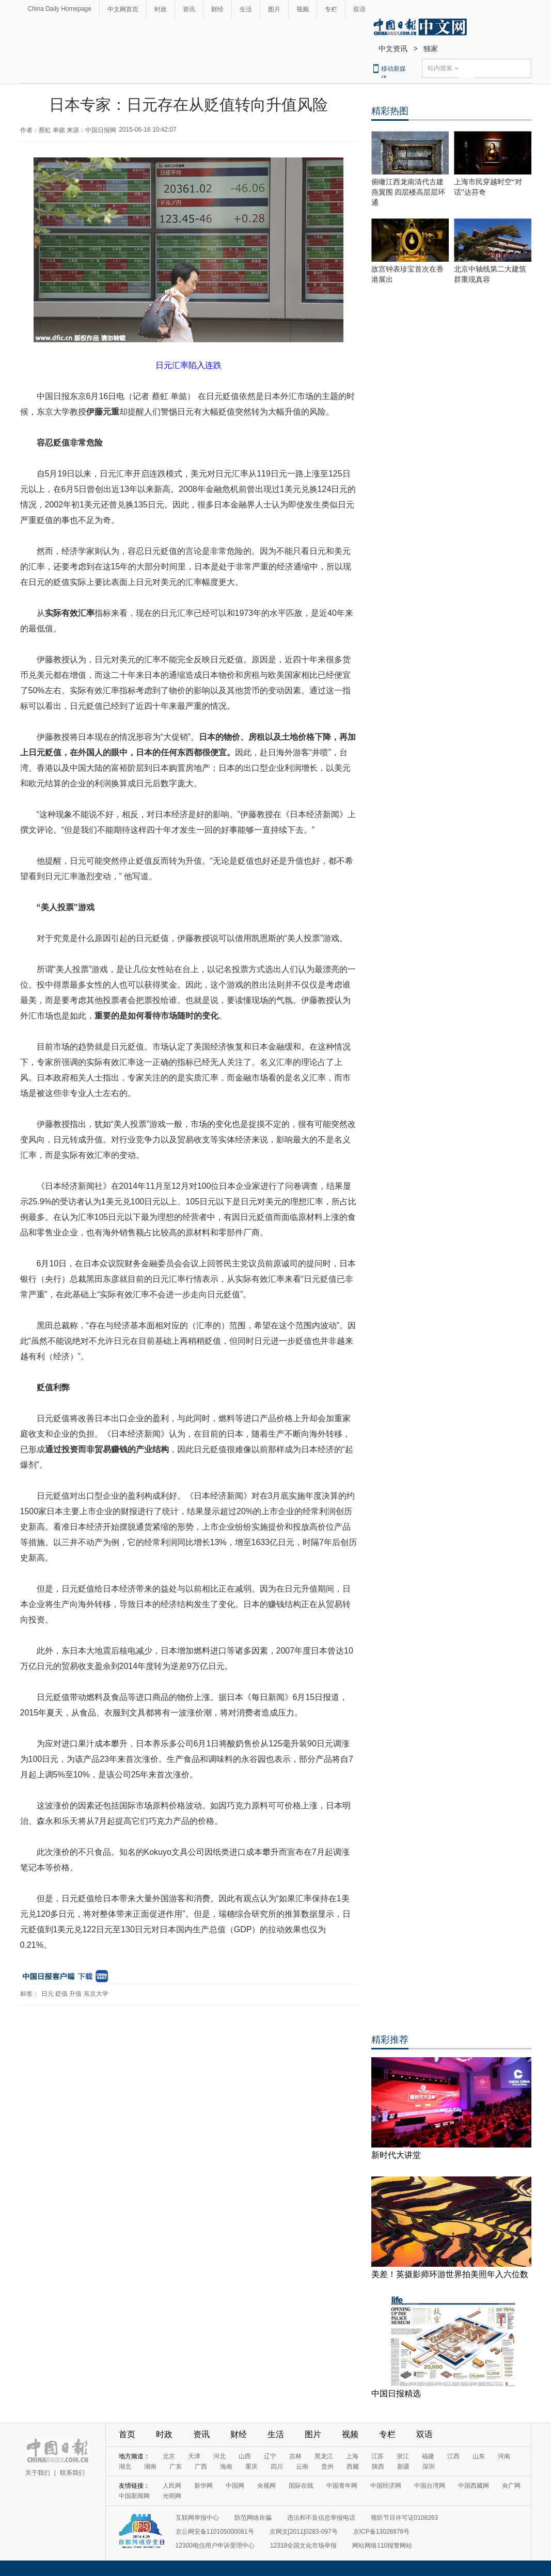 This screenshot has height=2576, width=551. What do you see at coordinates (251, 2466) in the screenshot?
I see `重庆` at bounding box center [251, 2466].